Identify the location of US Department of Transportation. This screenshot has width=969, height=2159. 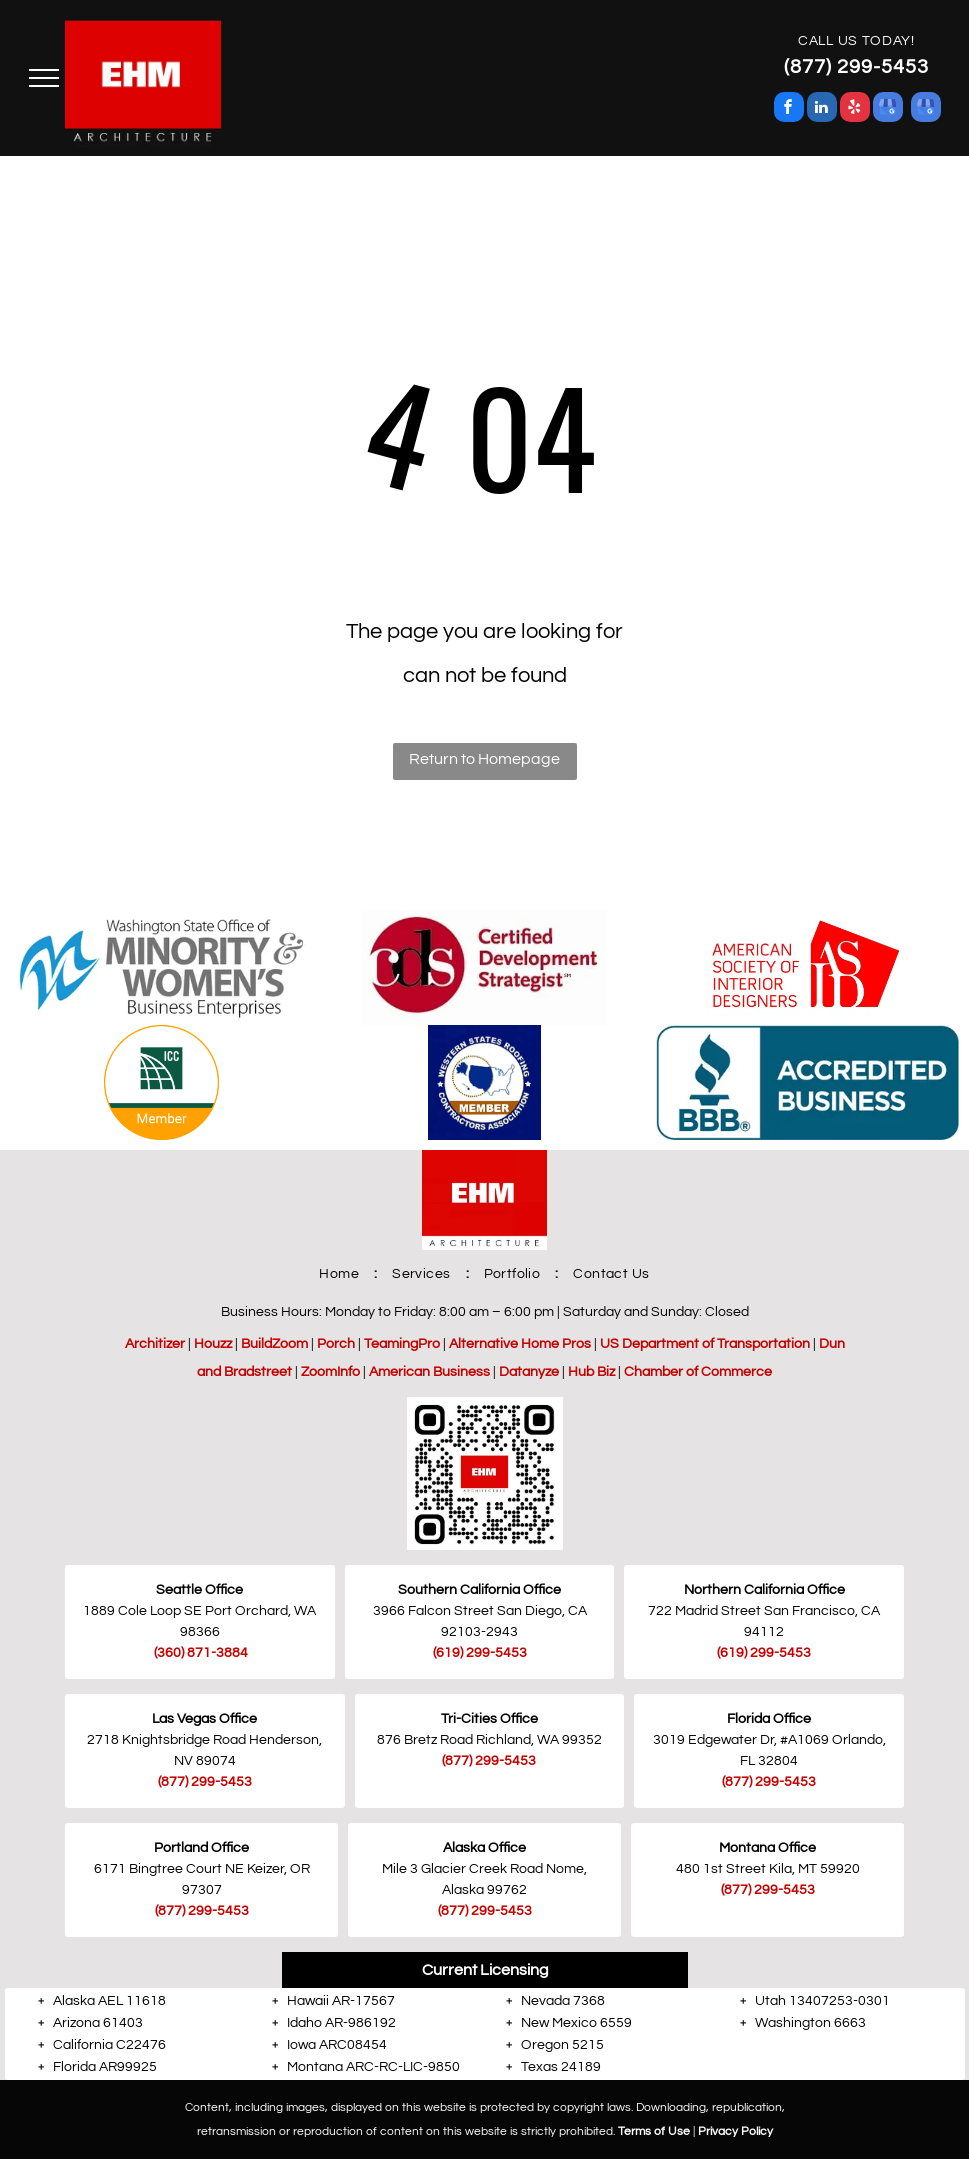
(705, 1344).